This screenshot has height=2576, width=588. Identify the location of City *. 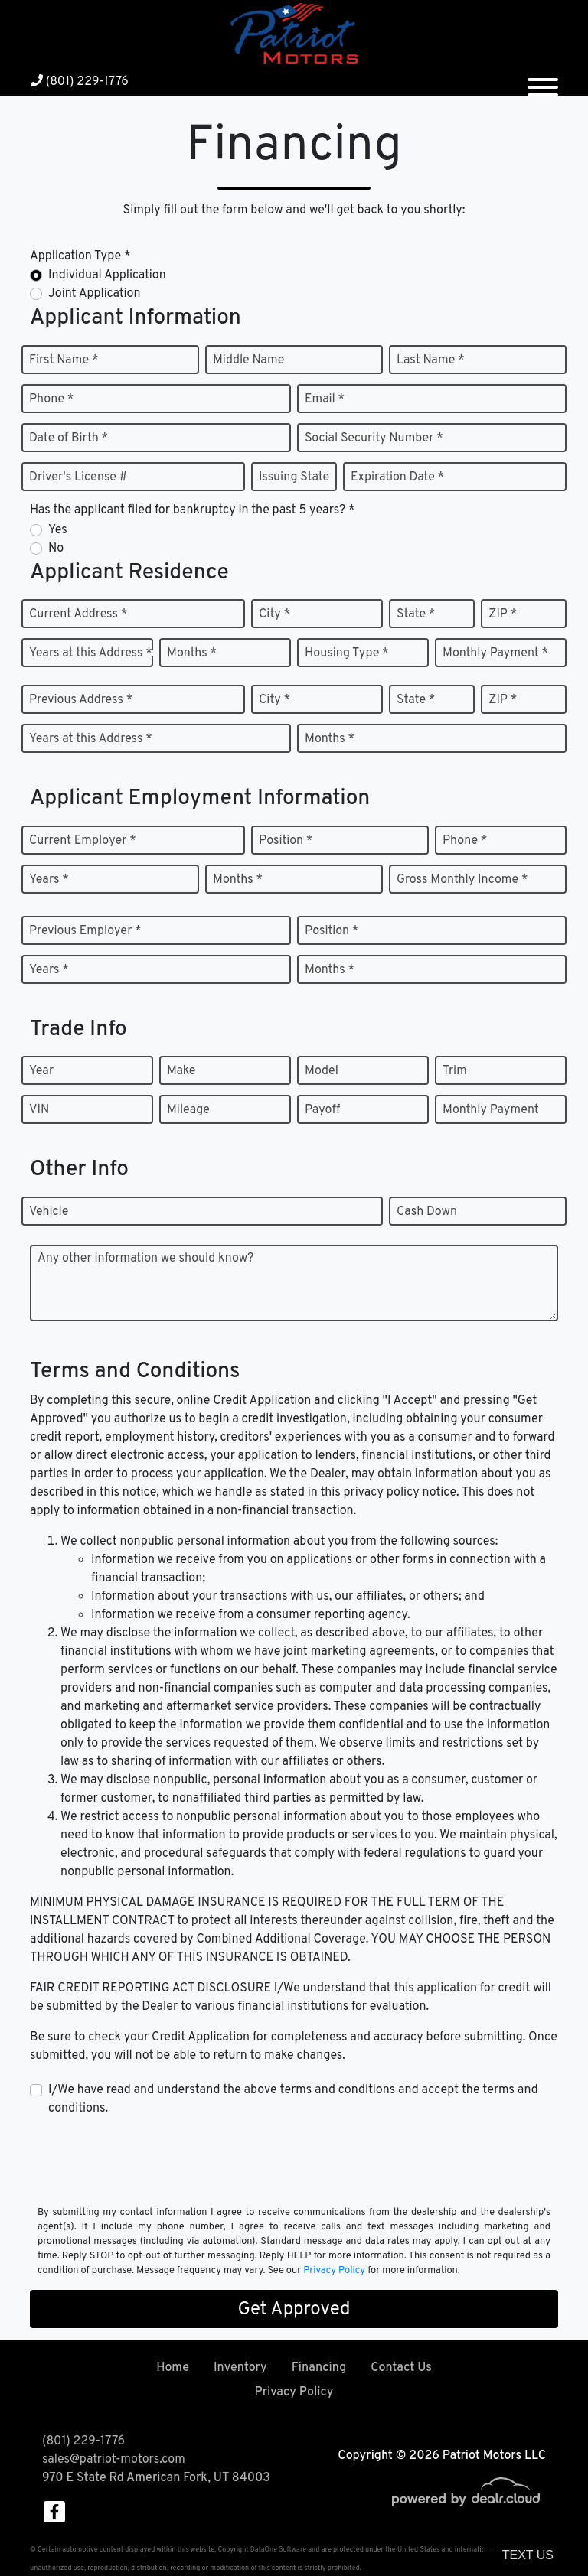
(274, 614).